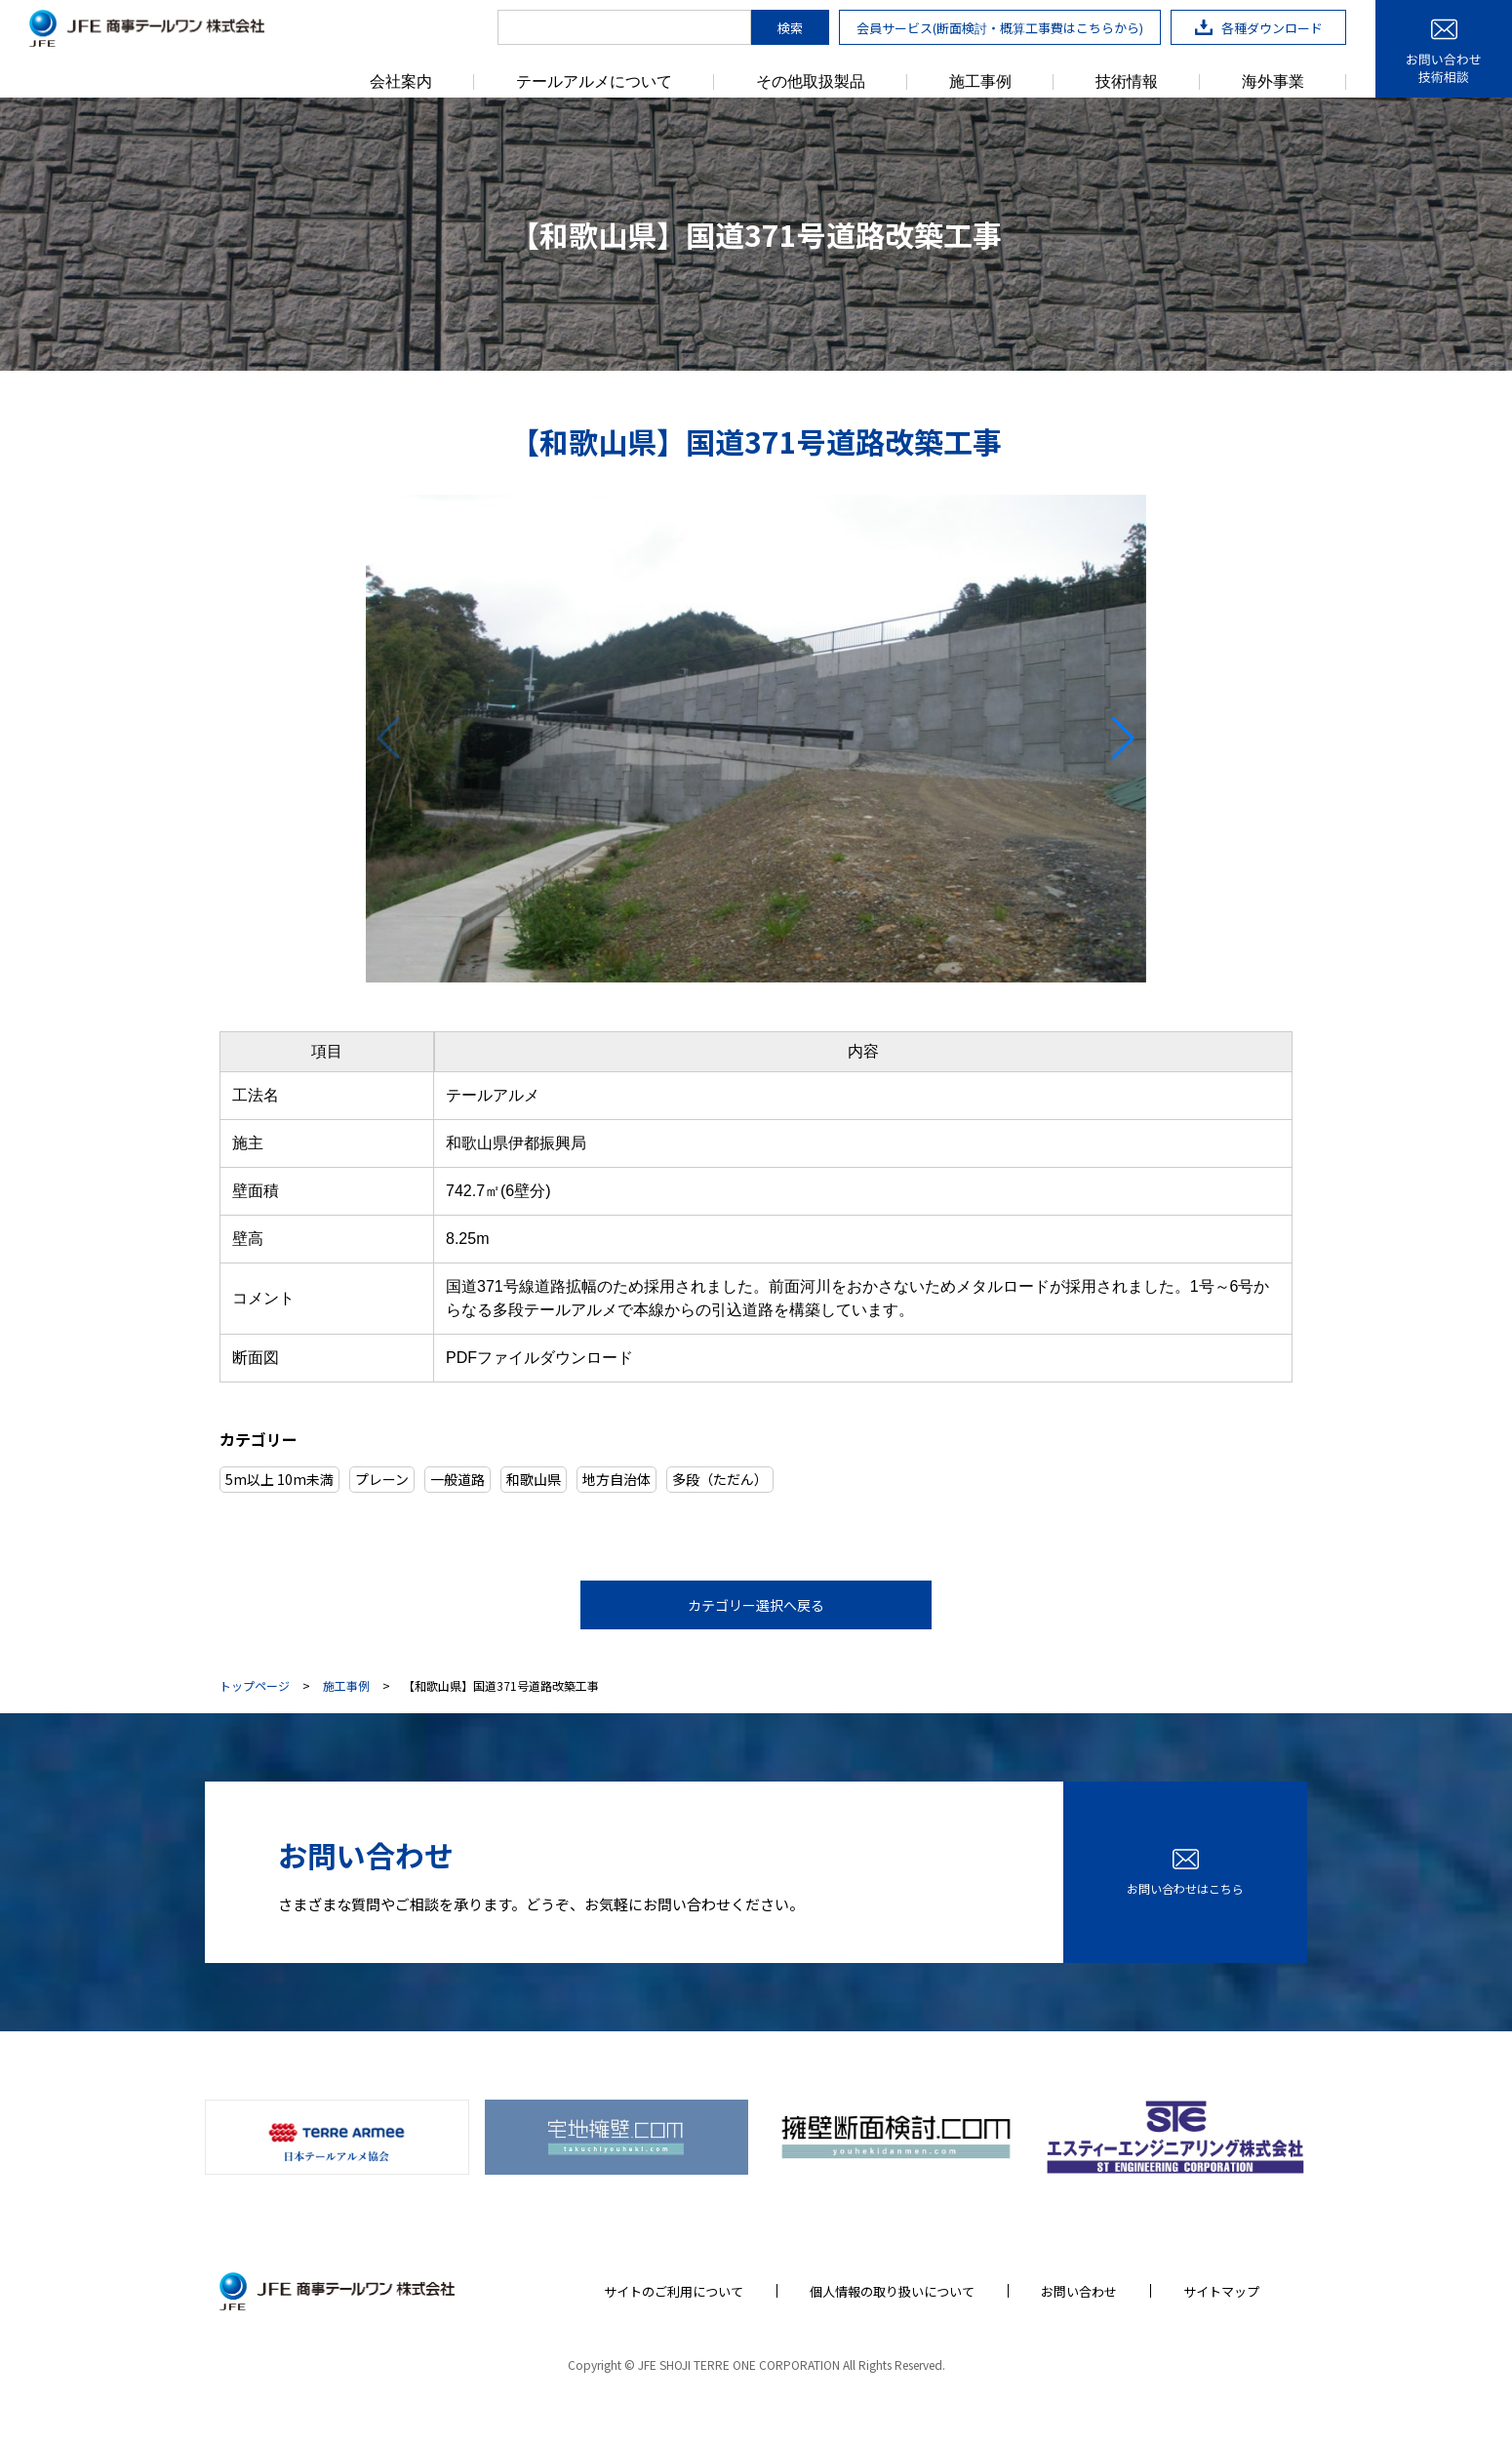  What do you see at coordinates (457, 1479) in the screenshot?
I see `一般道路` at bounding box center [457, 1479].